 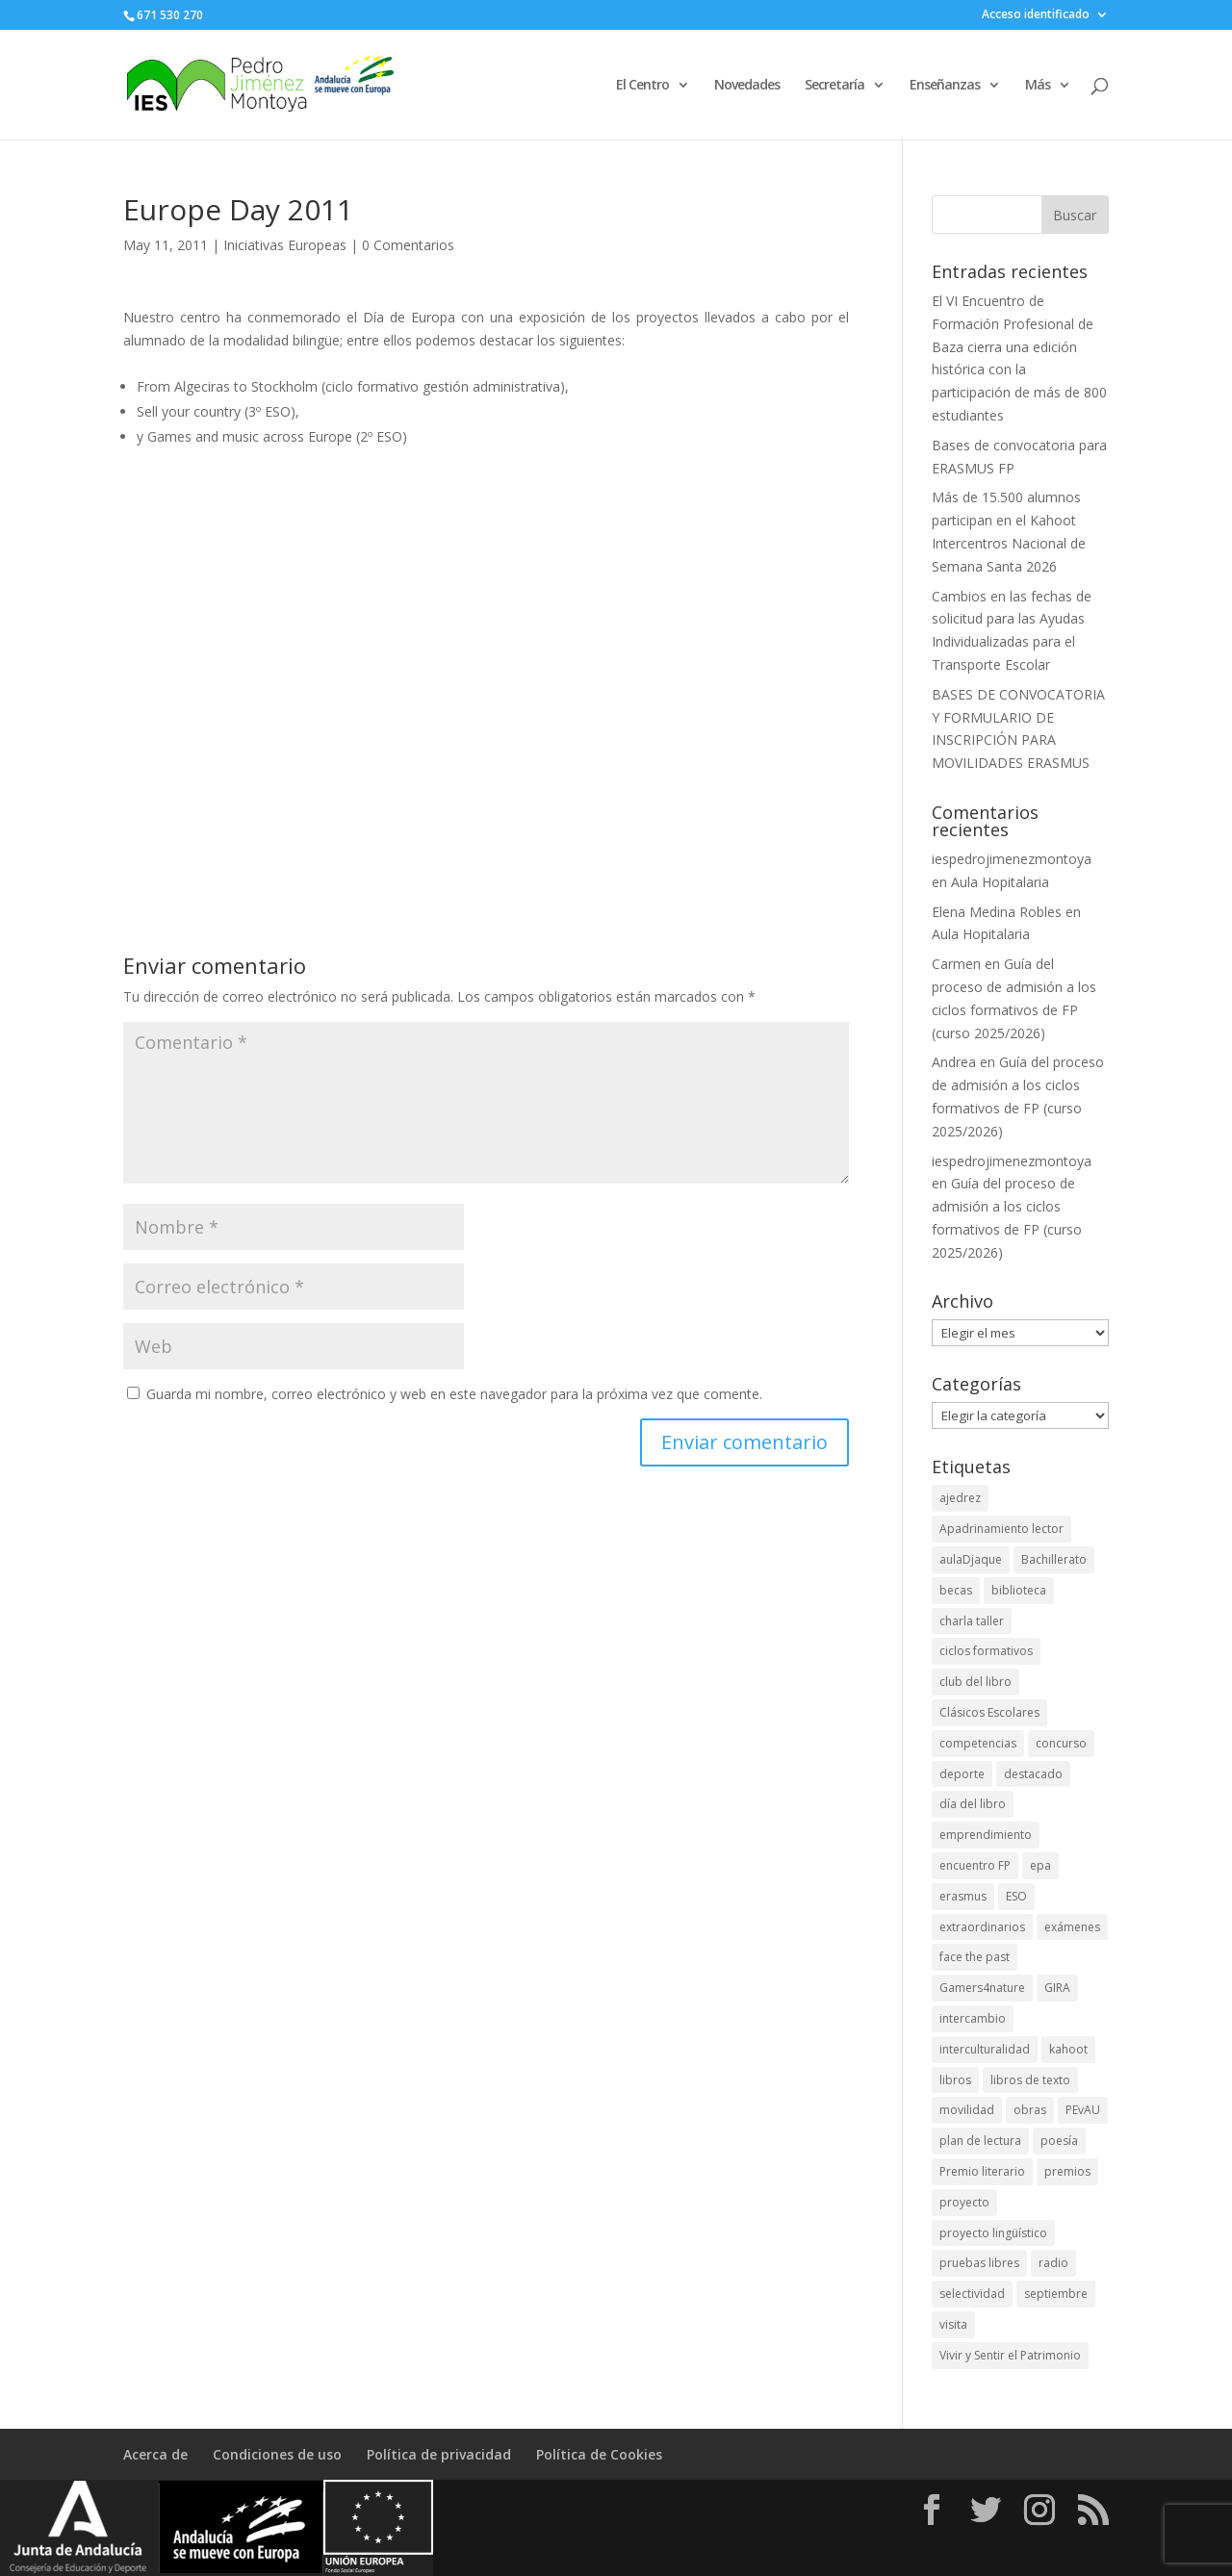 What do you see at coordinates (1054, 1559) in the screenshot?
I see `Bachillerato [Bachillerato (8 elementos)]` at bounding box center [1054, 1559].